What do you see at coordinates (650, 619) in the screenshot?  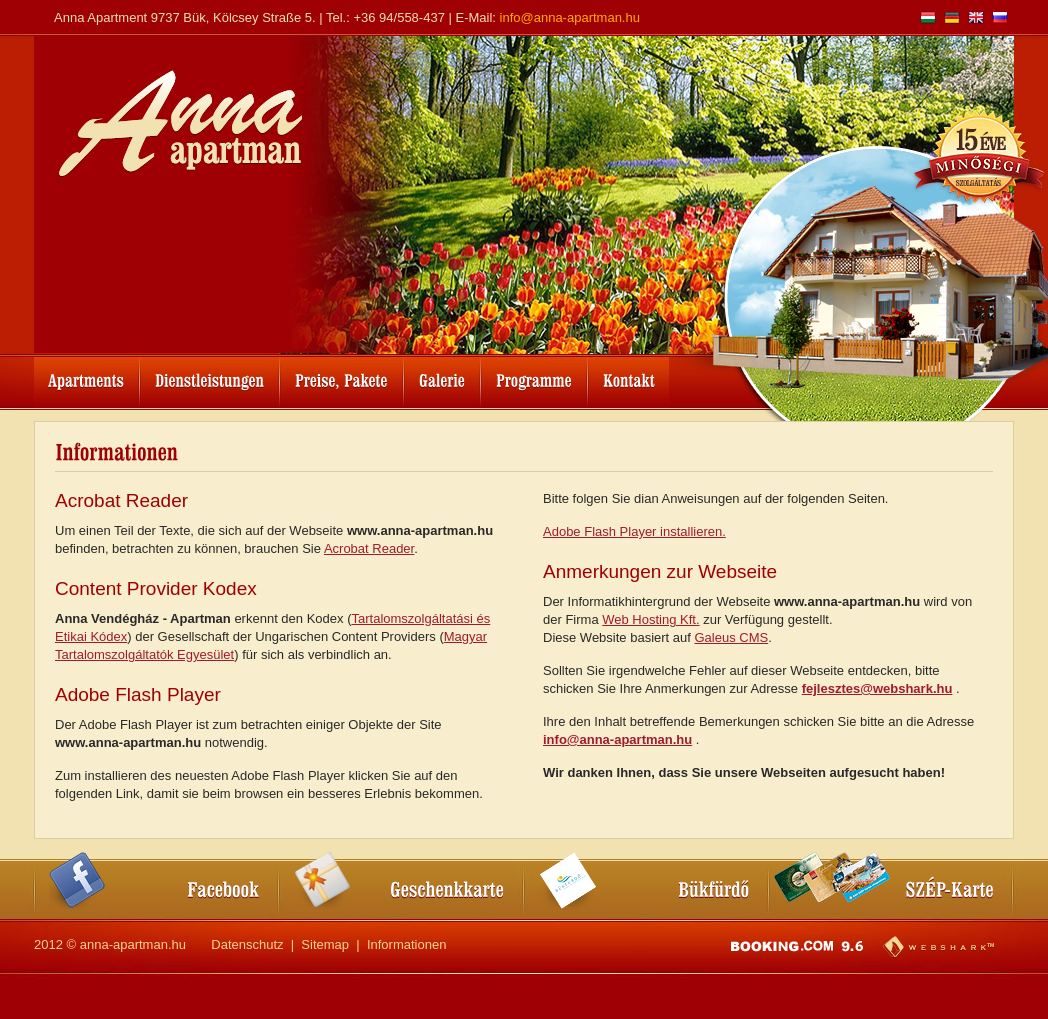 I see `Web Hosting Kft.` at bounding box center [650, 619].